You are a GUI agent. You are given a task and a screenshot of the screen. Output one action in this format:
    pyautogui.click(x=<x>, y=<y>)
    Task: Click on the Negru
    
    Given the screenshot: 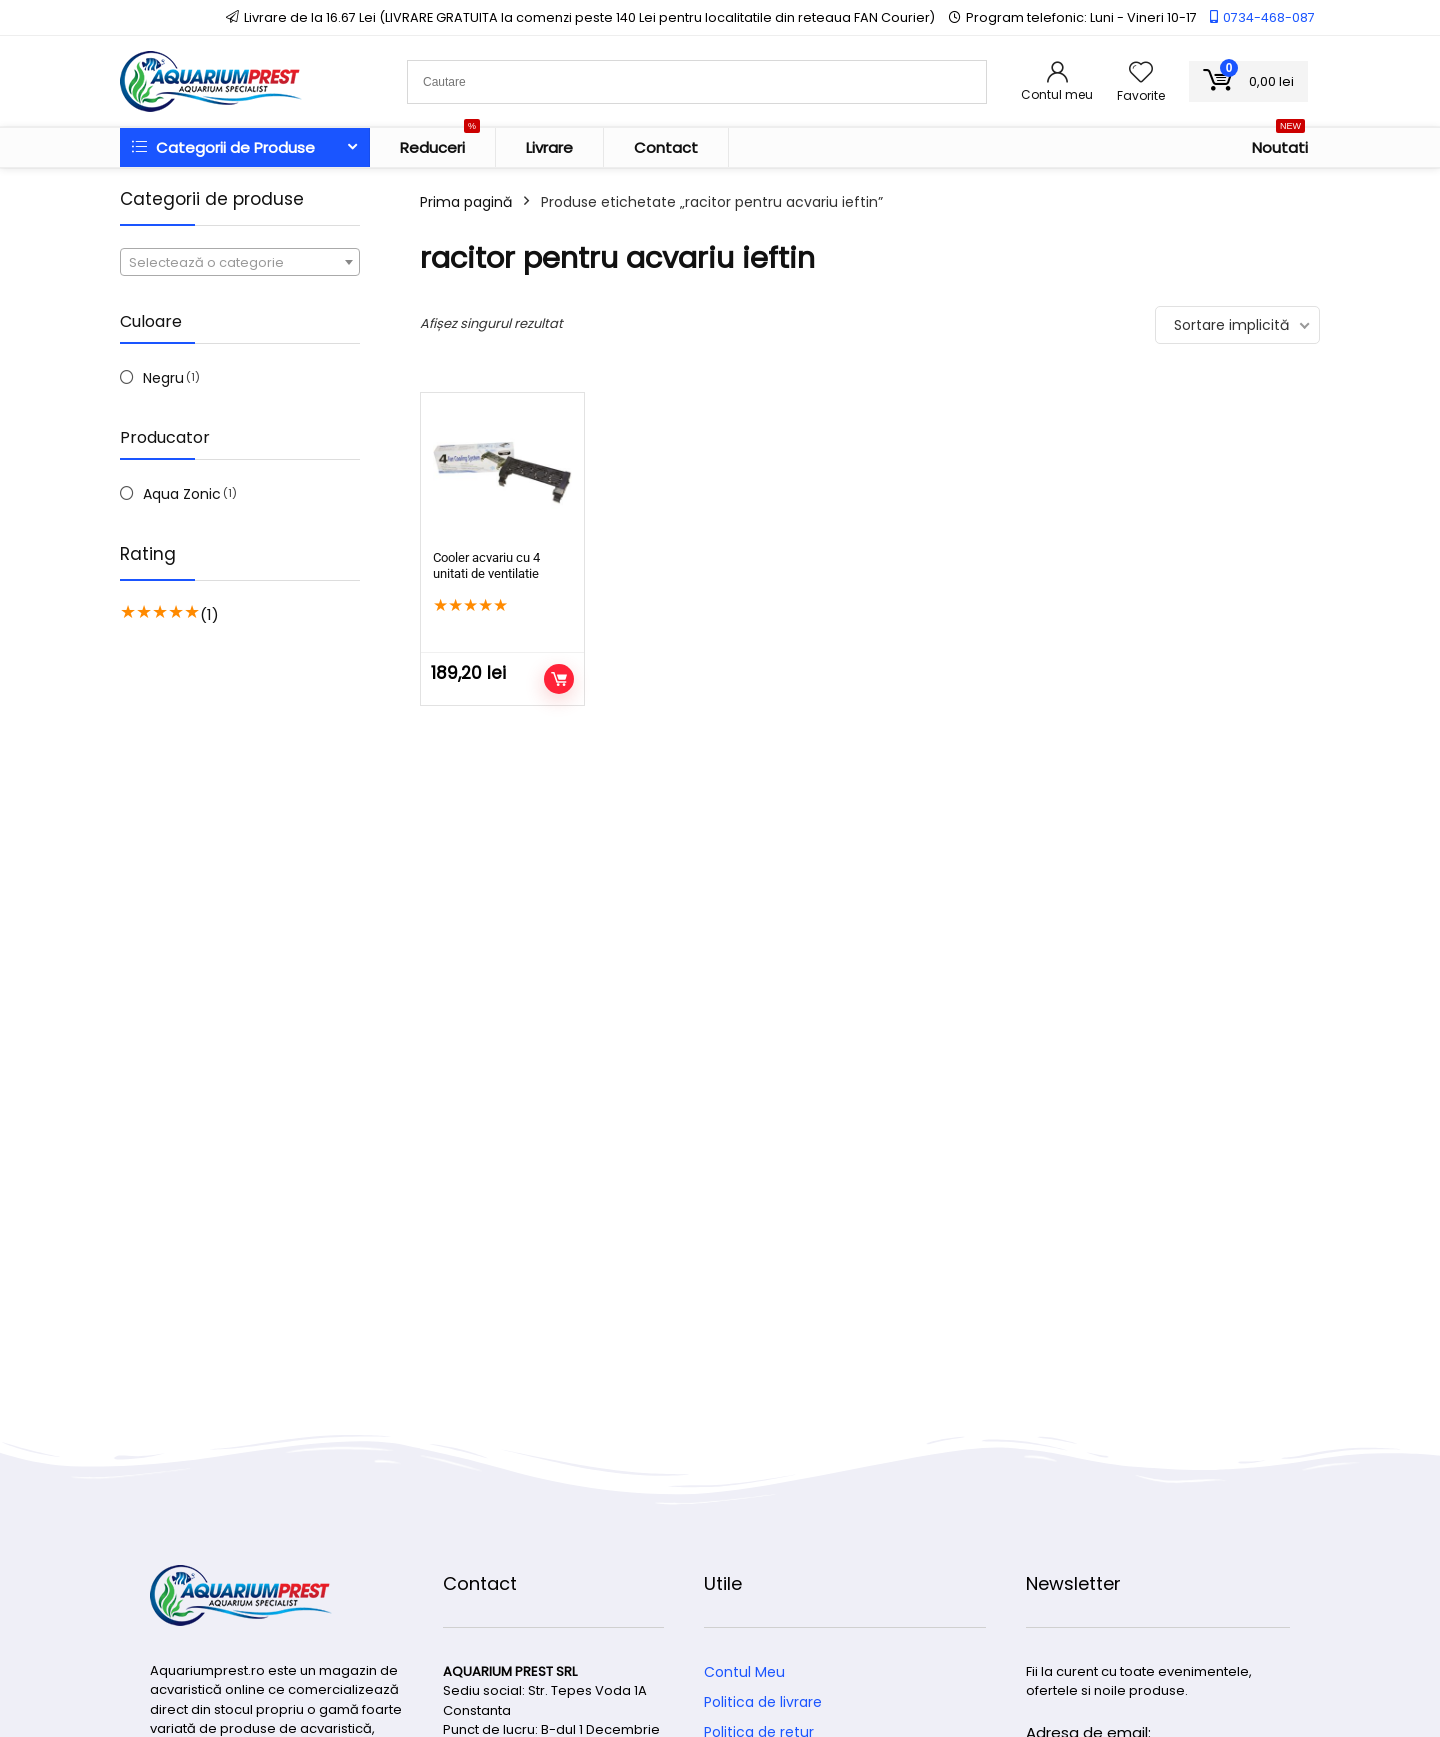 What is the action you would take?
    pyautogui.click(x=163, y=378)
    